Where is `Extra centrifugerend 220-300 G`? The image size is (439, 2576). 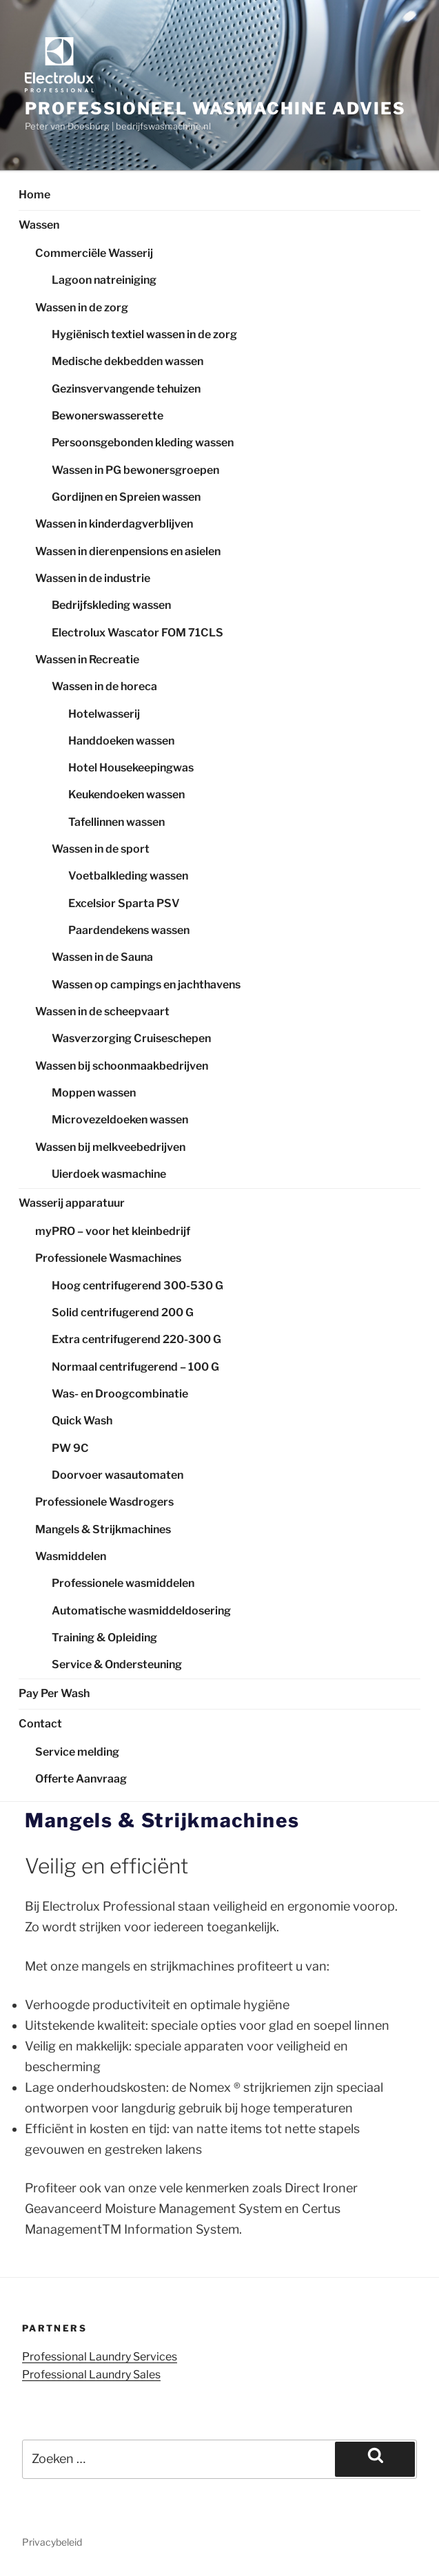 Extra centrifugerend 220-300 G is located at coordinates (136, 1339).